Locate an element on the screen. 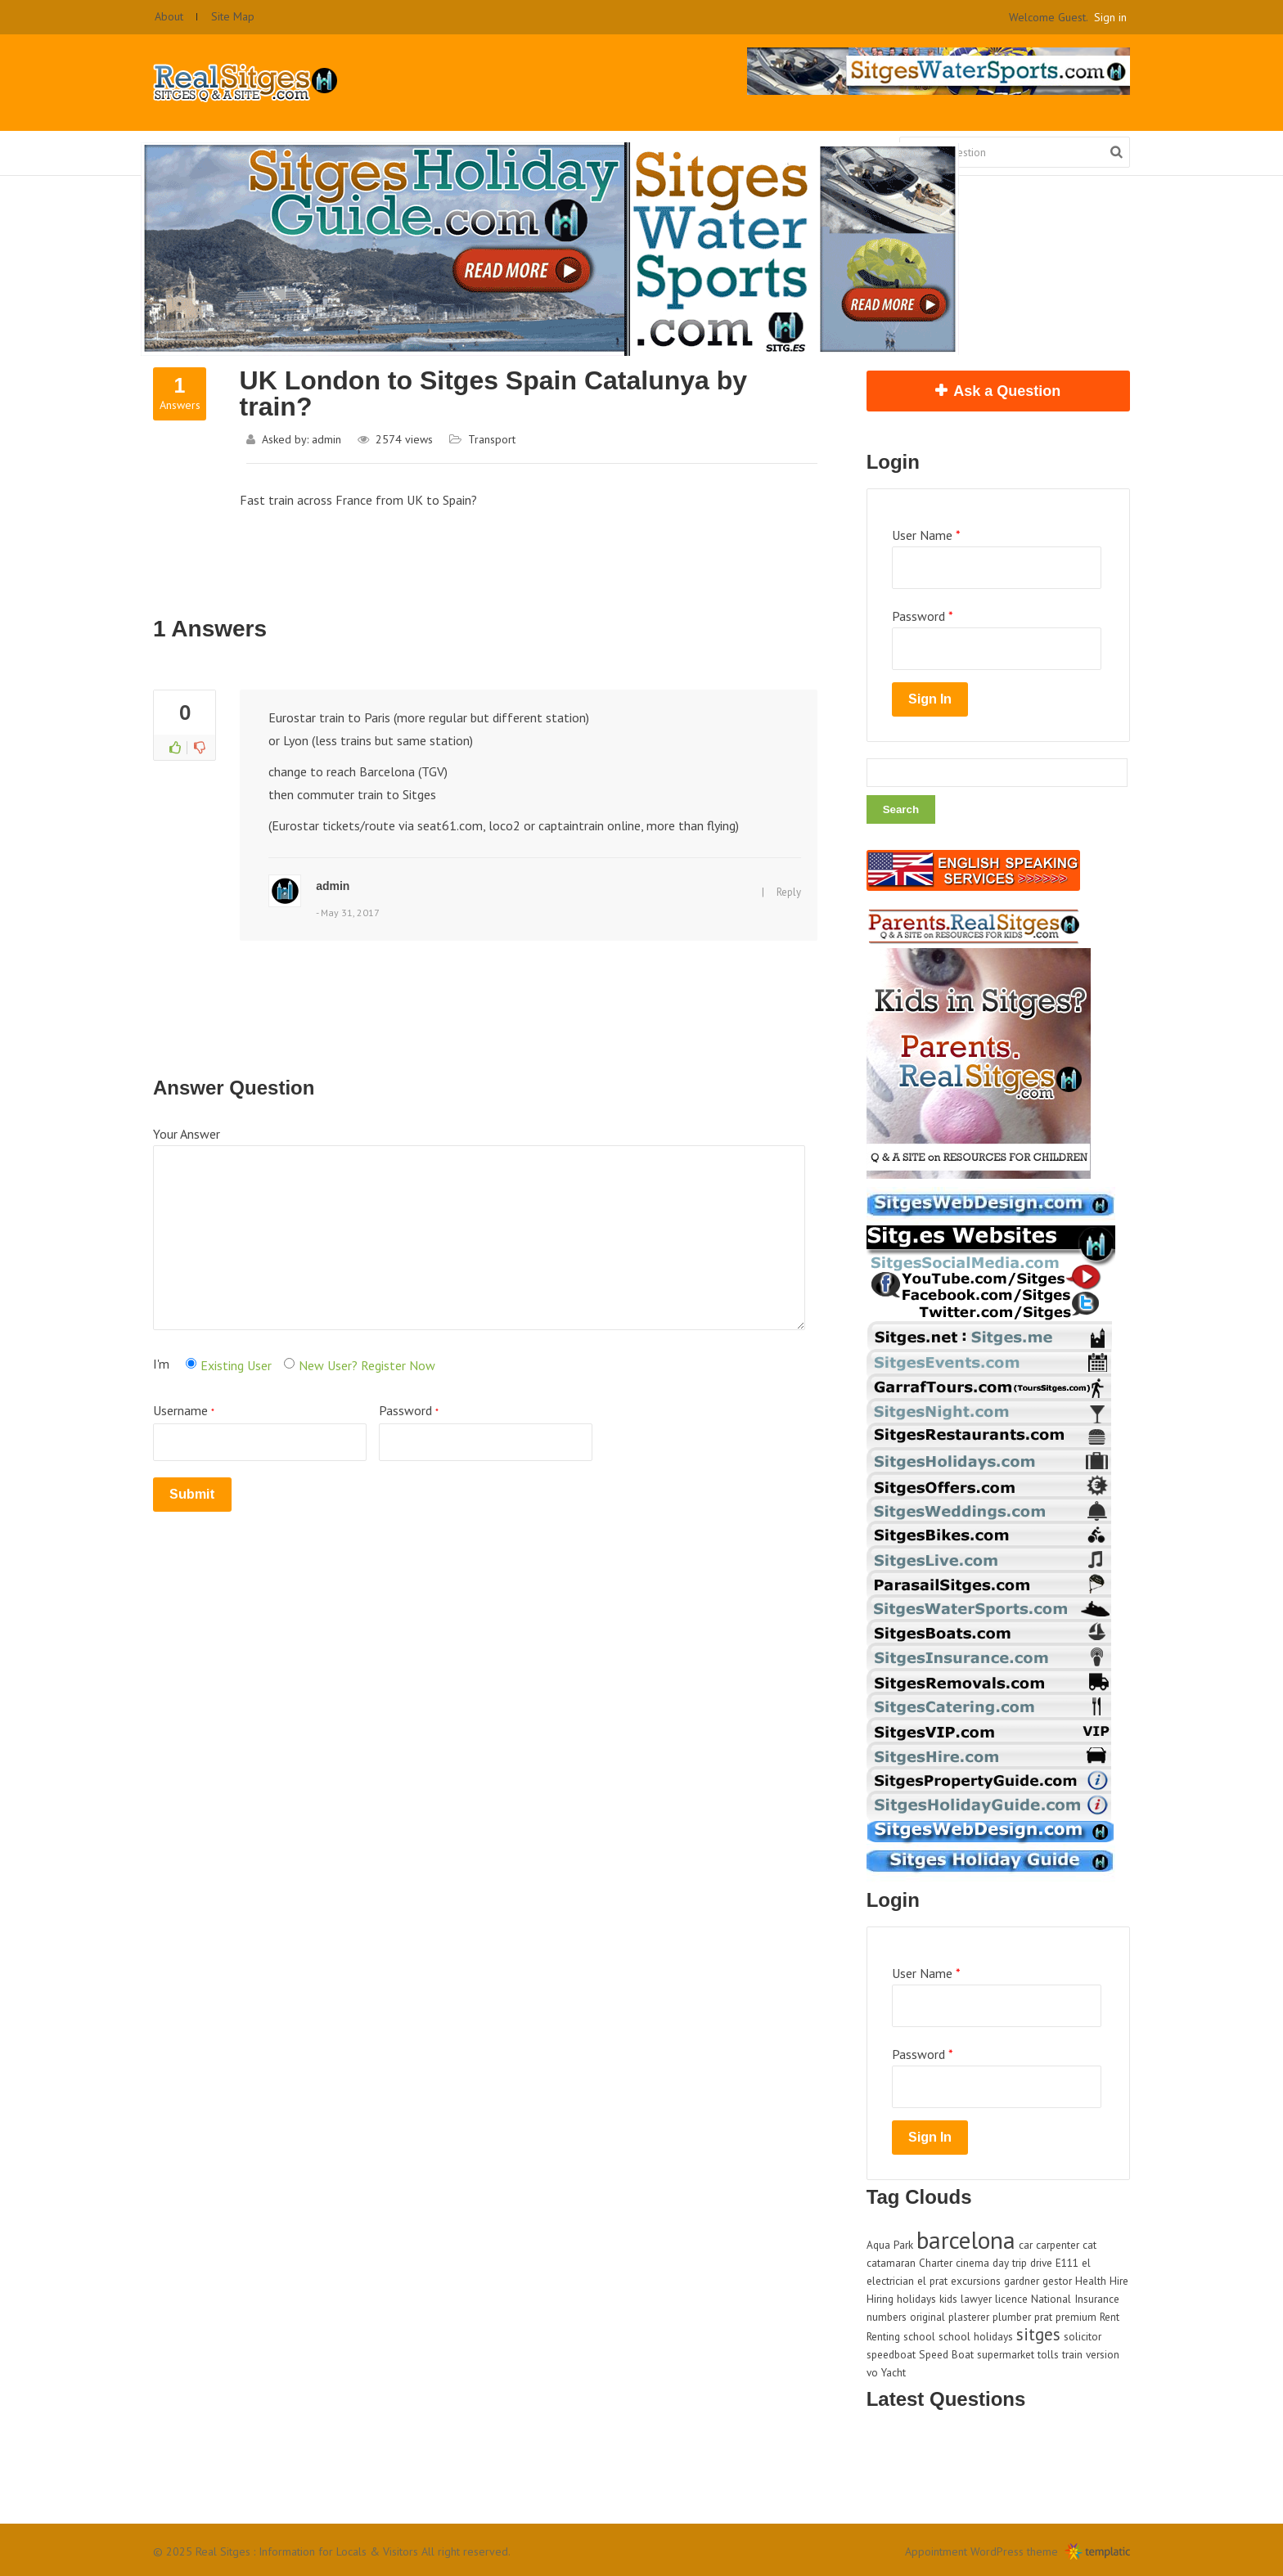  Hiring [Hiring (1 item)] is located at coordinates (880, 2298).